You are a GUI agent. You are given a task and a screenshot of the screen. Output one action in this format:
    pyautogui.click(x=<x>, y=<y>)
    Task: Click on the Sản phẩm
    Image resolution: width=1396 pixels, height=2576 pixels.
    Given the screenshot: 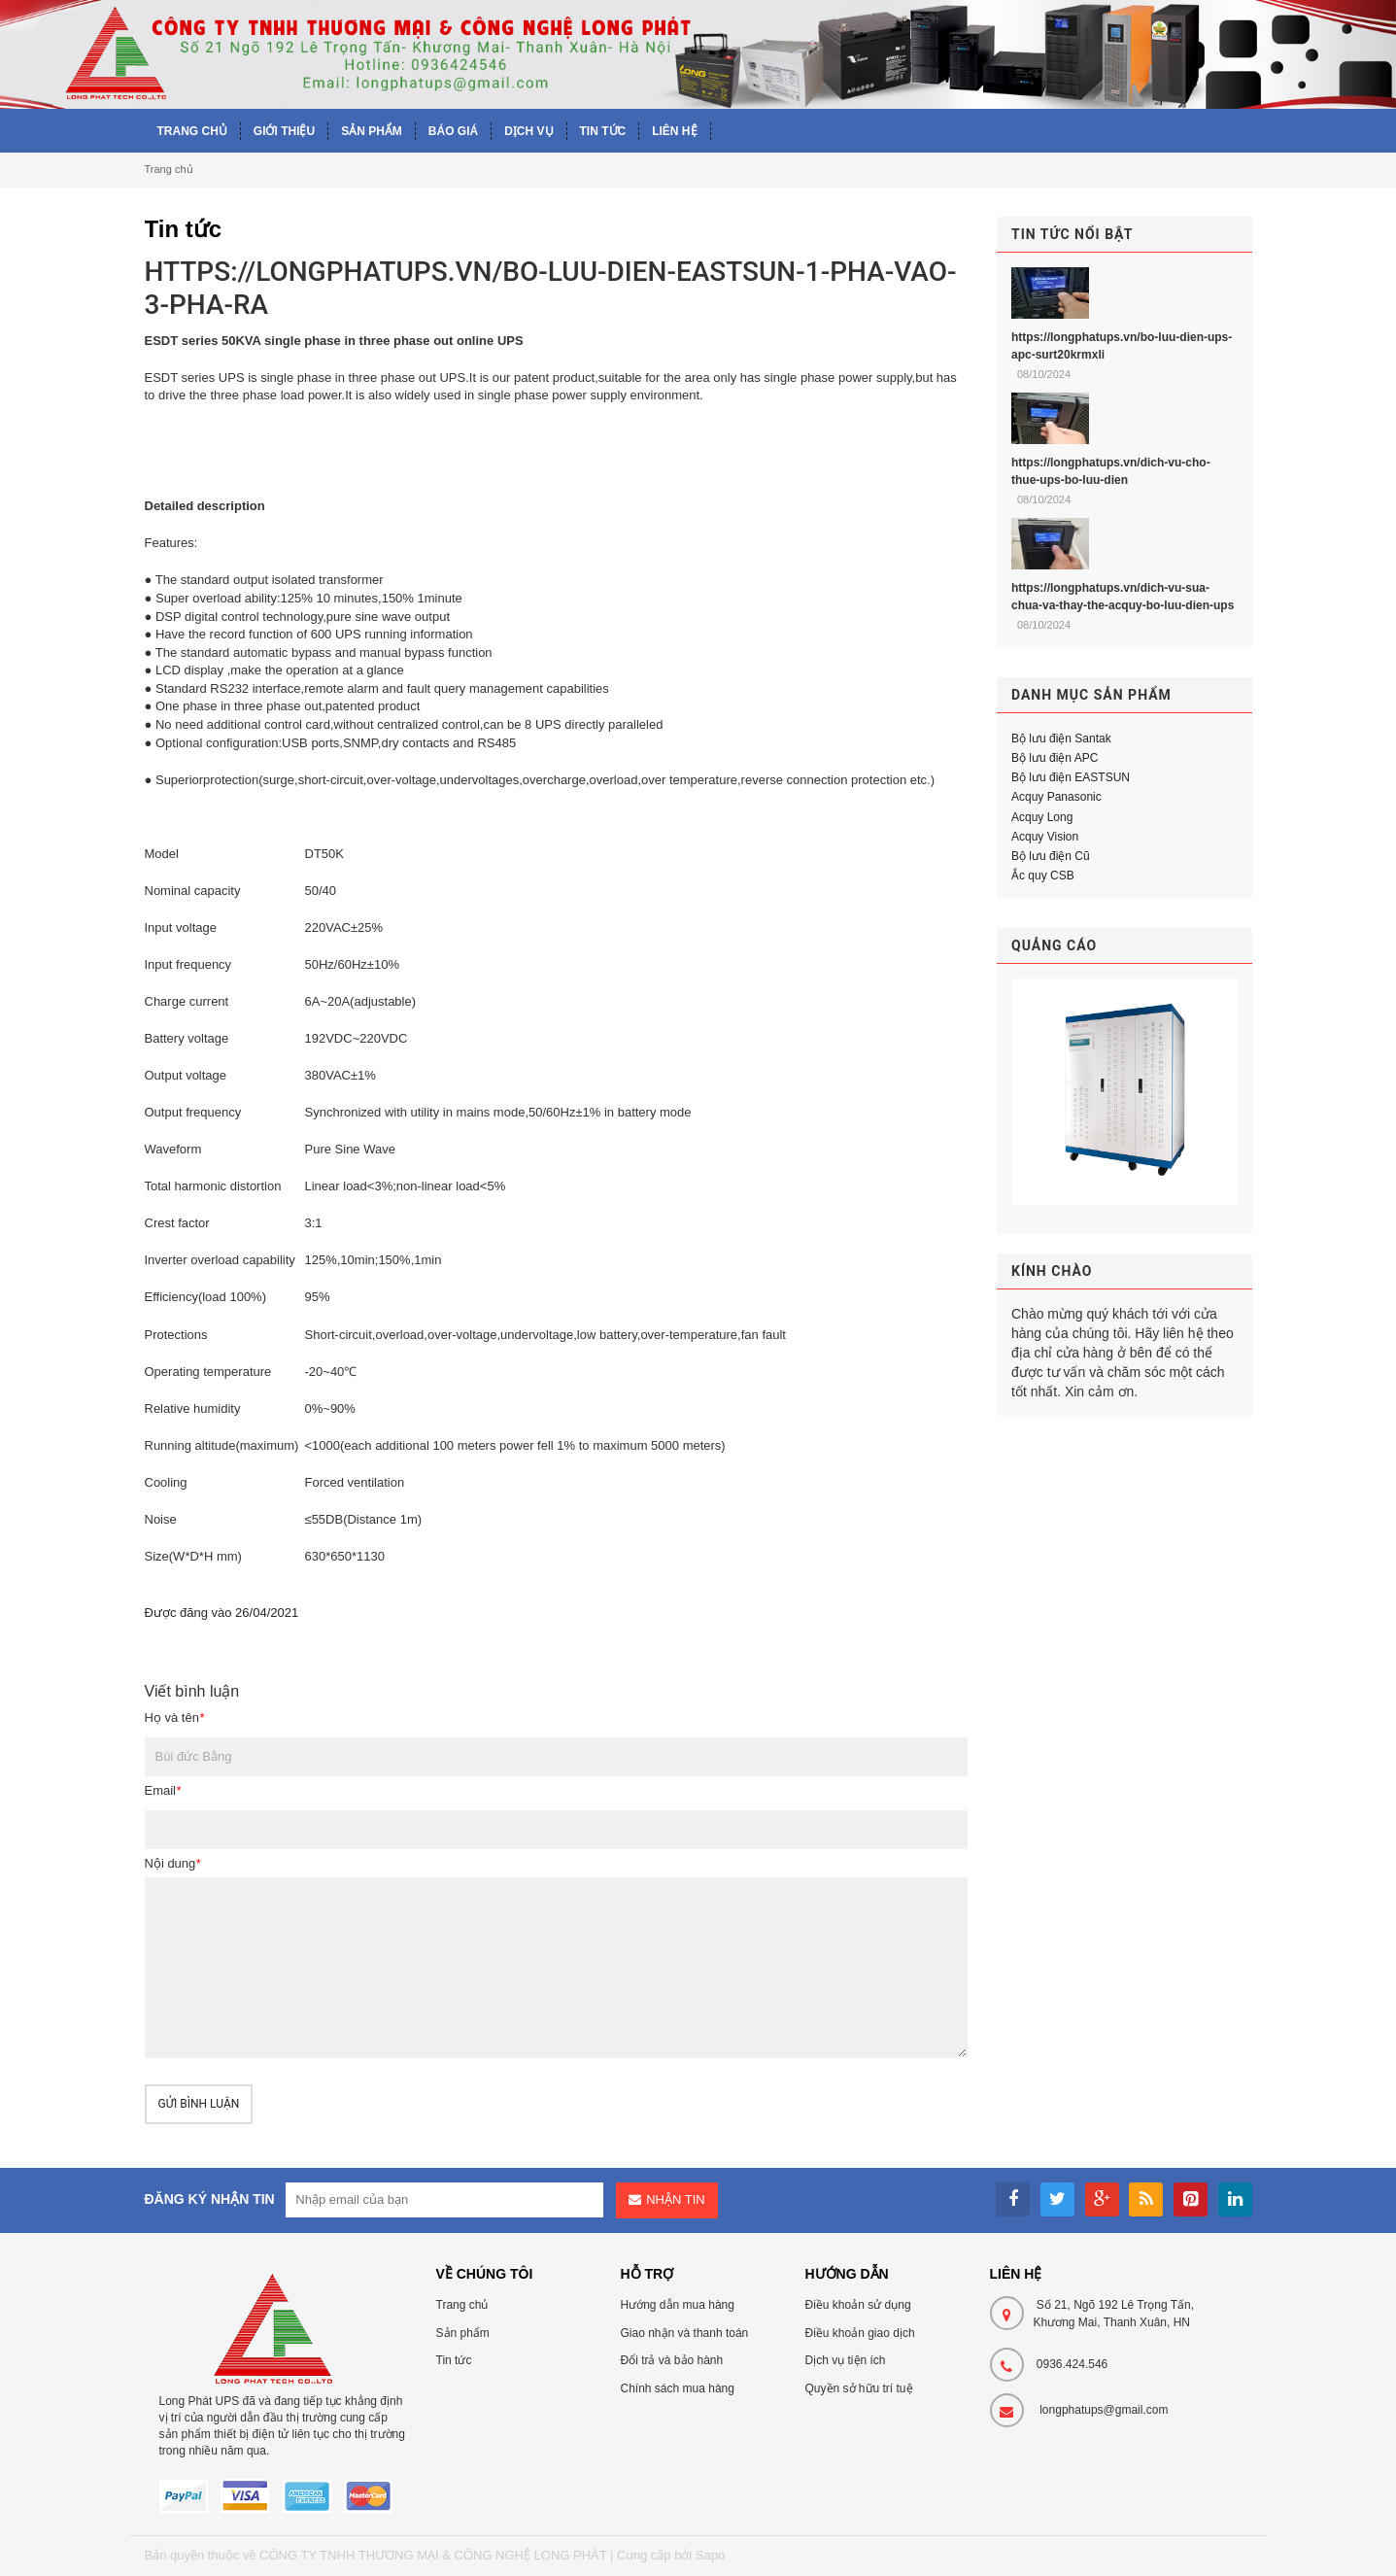 What is the action you would take?
    pyautogui.click(x=463, y=2333)
    